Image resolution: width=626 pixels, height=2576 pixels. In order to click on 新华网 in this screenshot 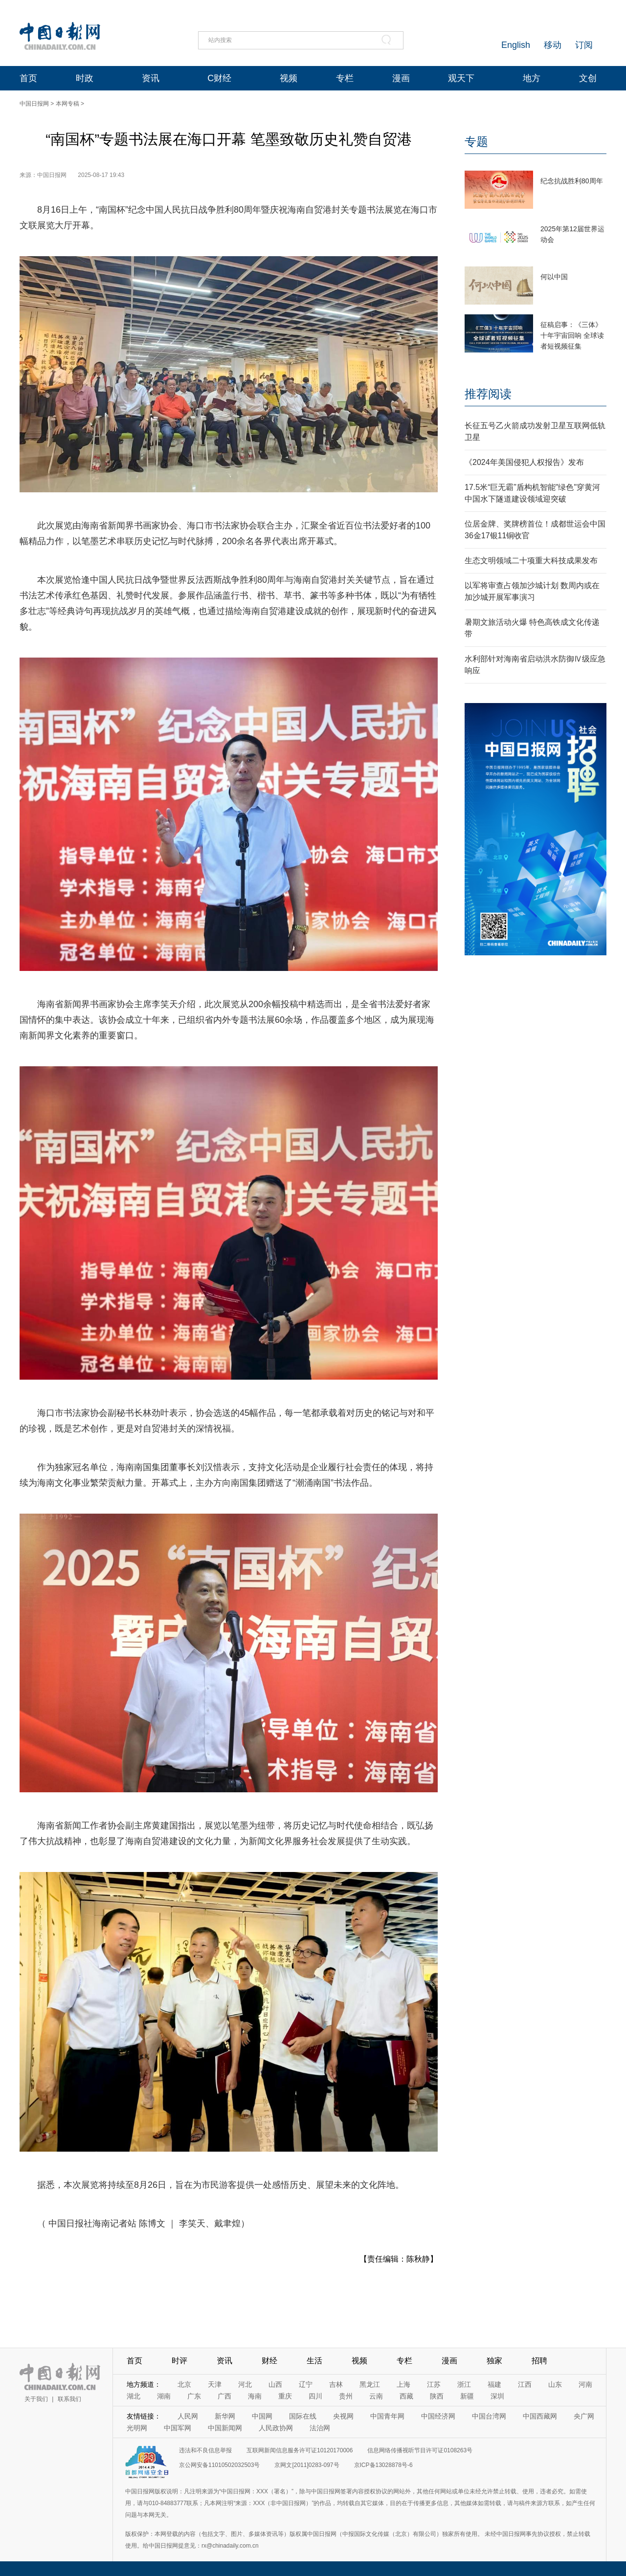, I will do `click(225, 2416)`.